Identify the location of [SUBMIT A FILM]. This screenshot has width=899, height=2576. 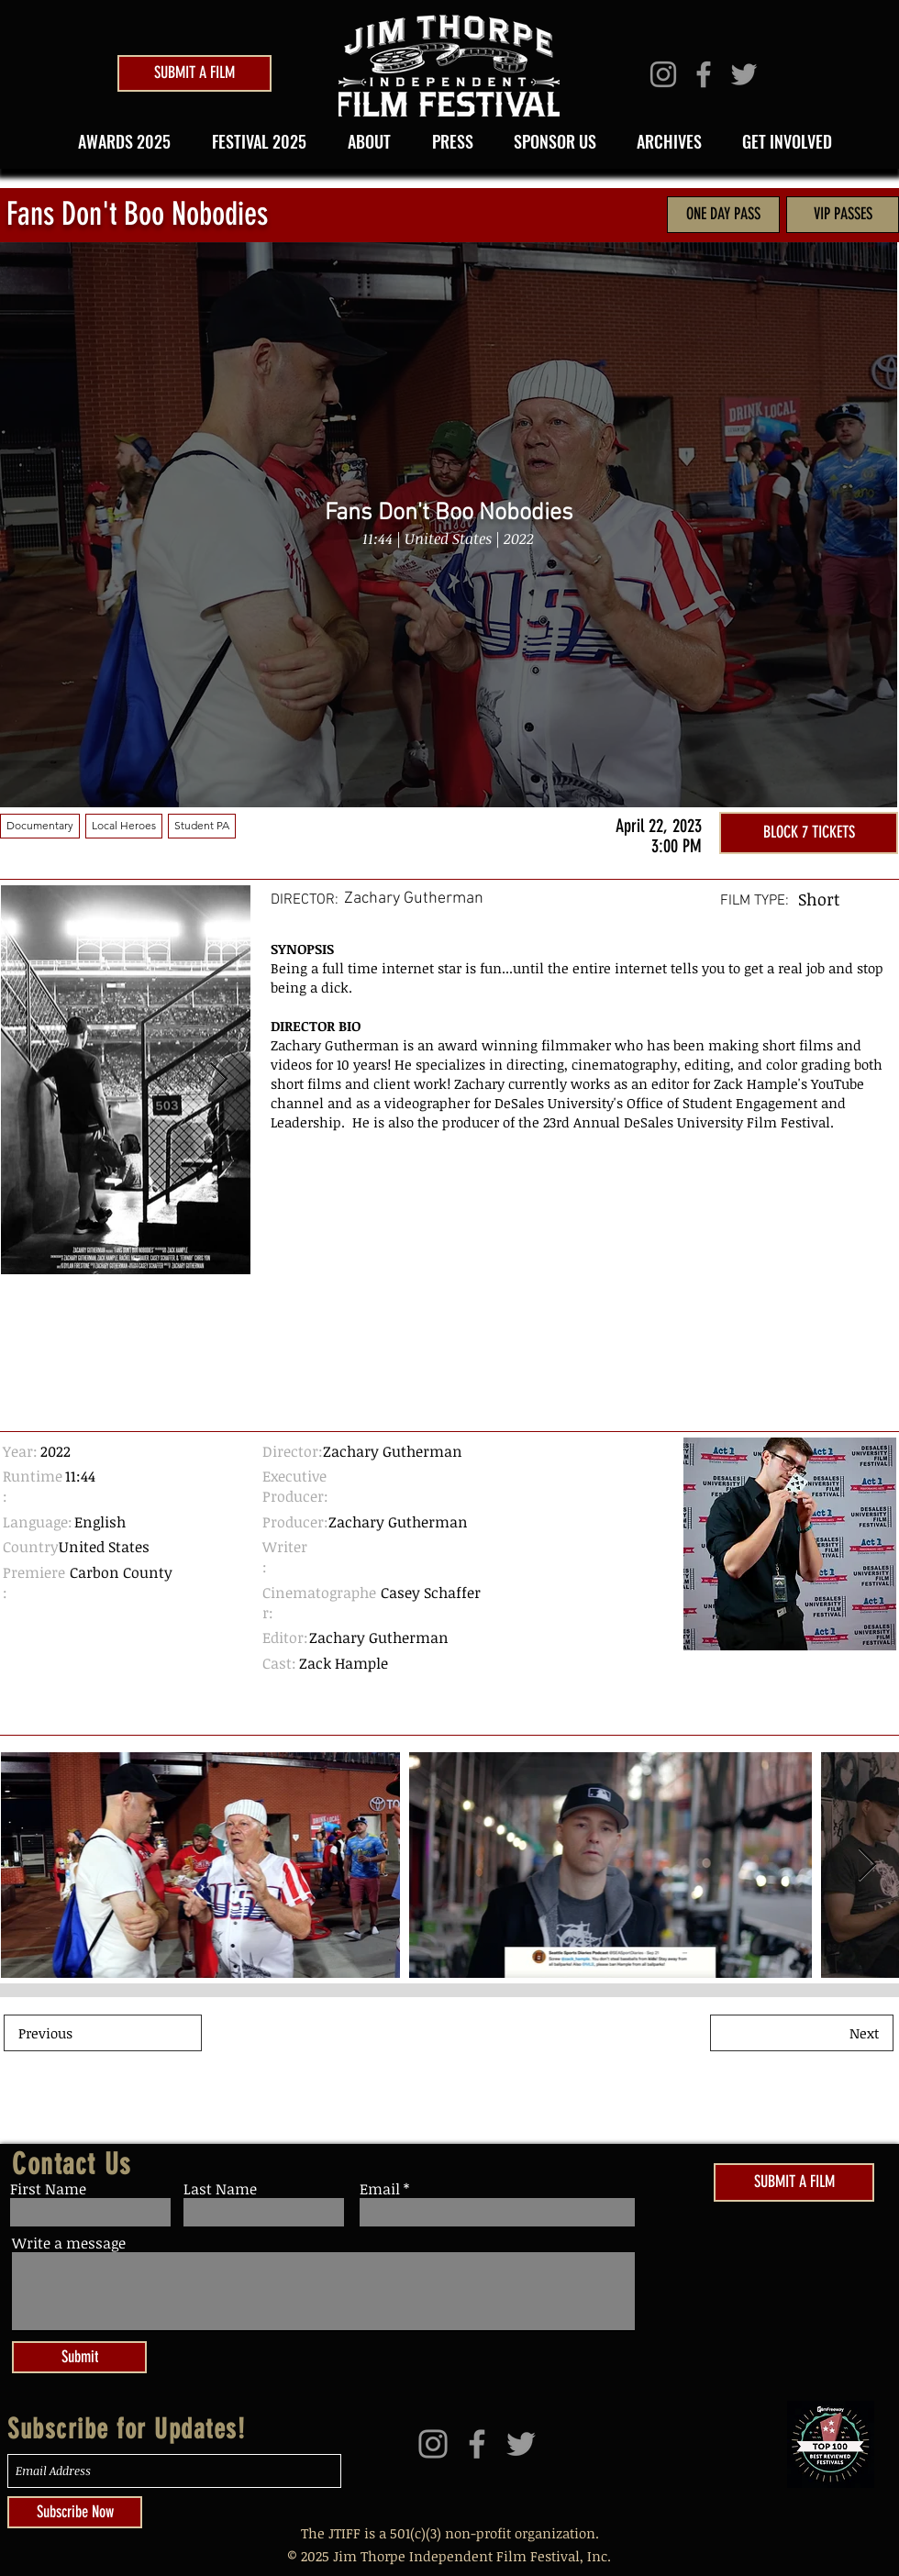
(194, 73).